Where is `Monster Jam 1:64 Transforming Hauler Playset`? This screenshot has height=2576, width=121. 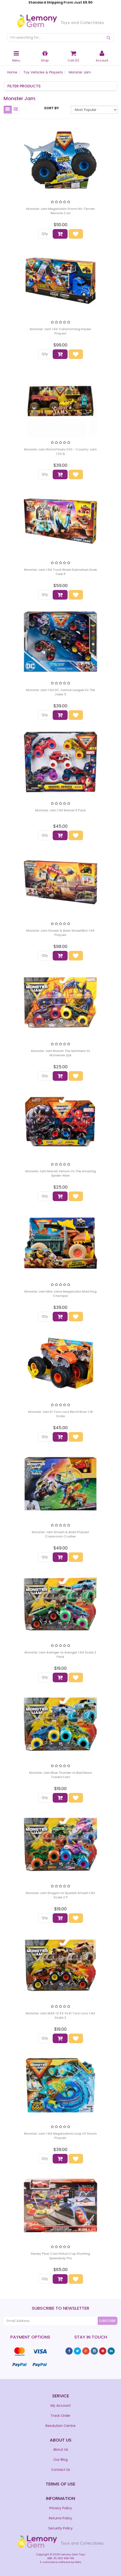
Monster Jam 1:64 Transforming Hauler Playset is located at coordinates (60, 331).